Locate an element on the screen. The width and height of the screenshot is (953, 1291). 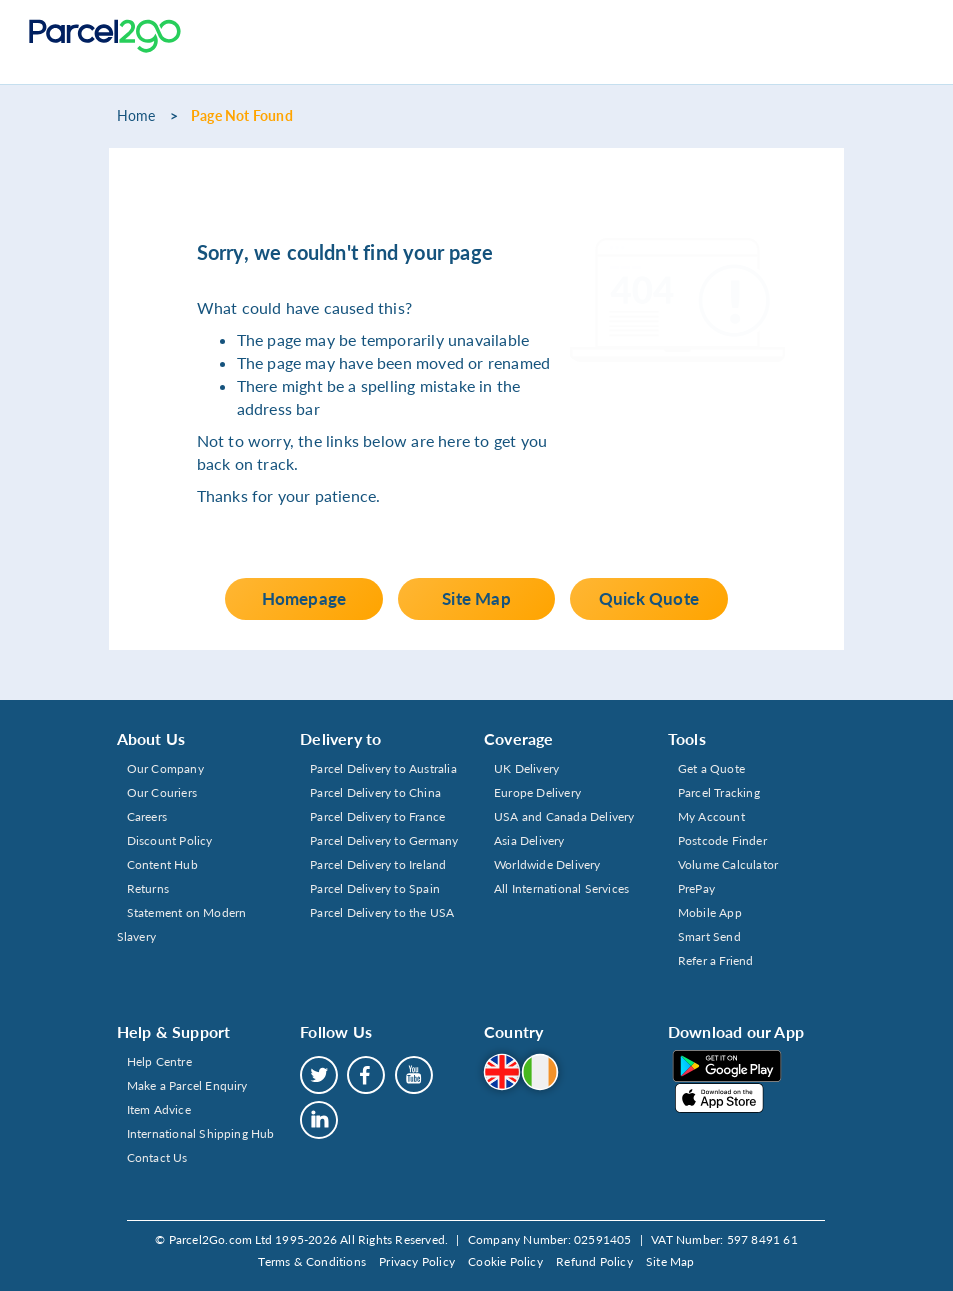
Worldwide Delivery is located at coordinates (547, 864).